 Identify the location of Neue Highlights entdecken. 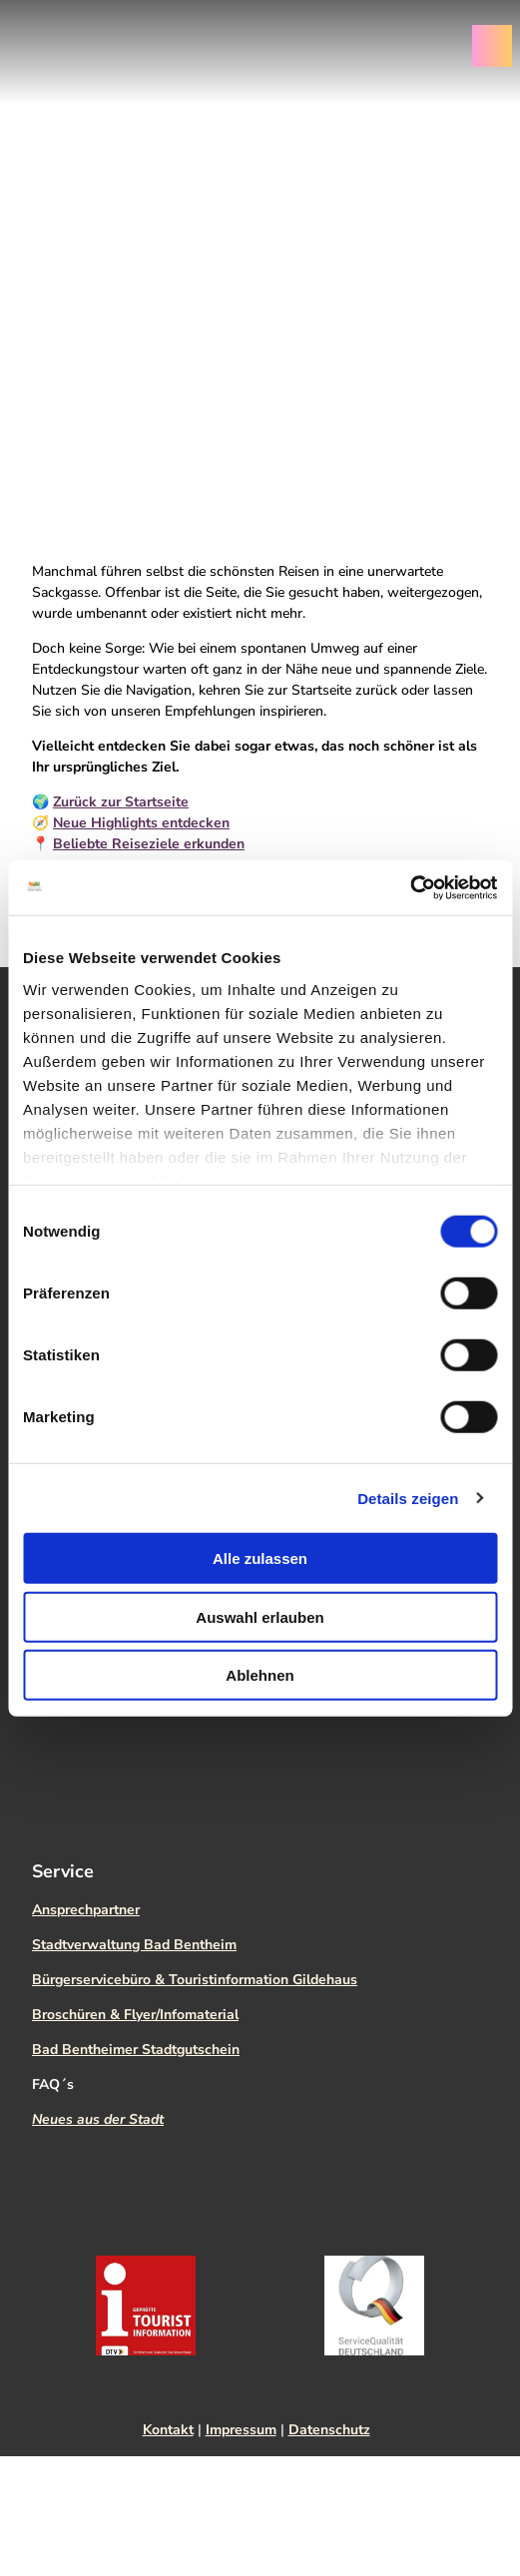
(141, 822).